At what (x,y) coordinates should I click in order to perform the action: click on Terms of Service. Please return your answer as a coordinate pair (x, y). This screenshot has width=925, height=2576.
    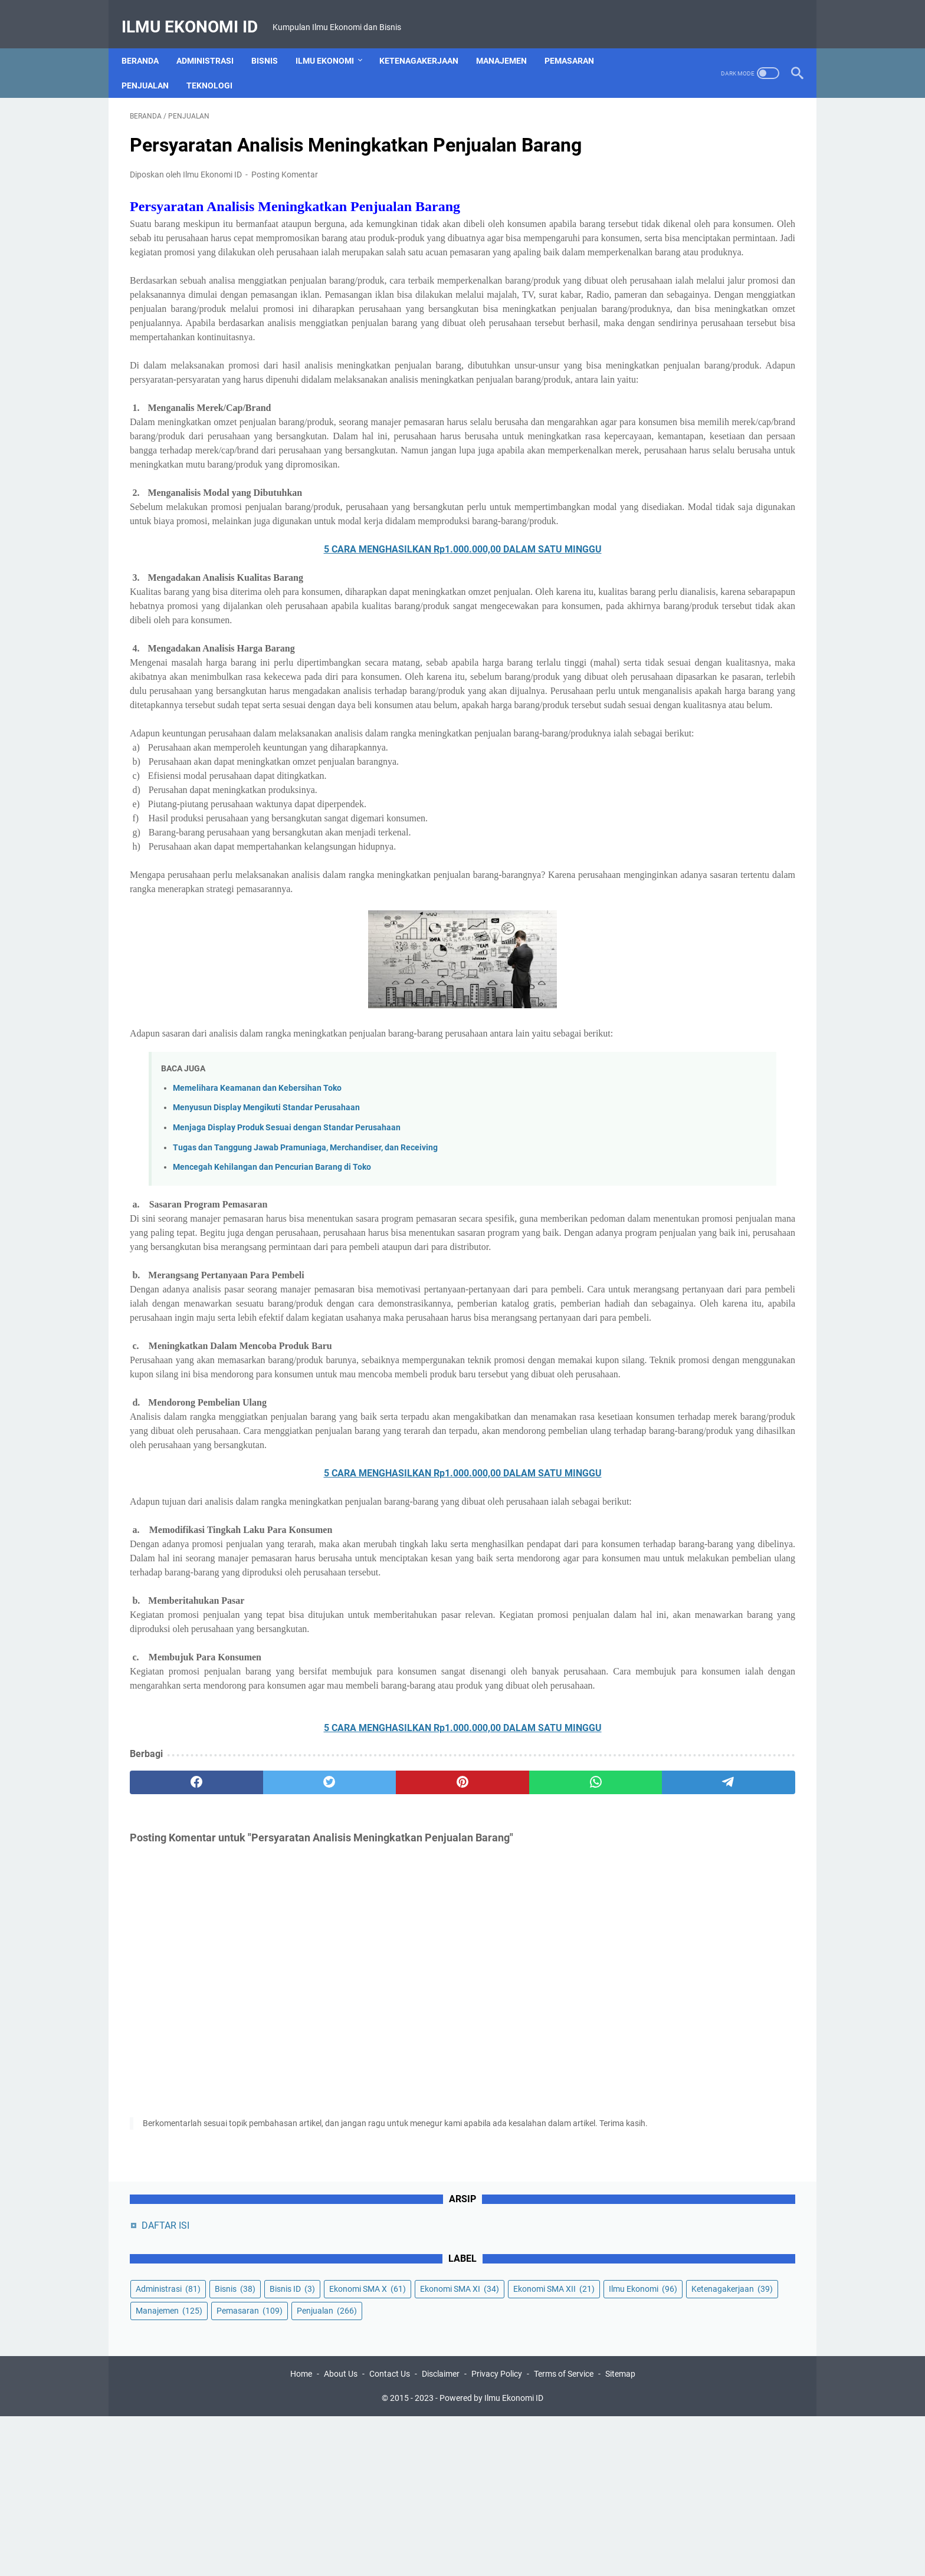
    Looking at the image, I should click on (563, 2533).